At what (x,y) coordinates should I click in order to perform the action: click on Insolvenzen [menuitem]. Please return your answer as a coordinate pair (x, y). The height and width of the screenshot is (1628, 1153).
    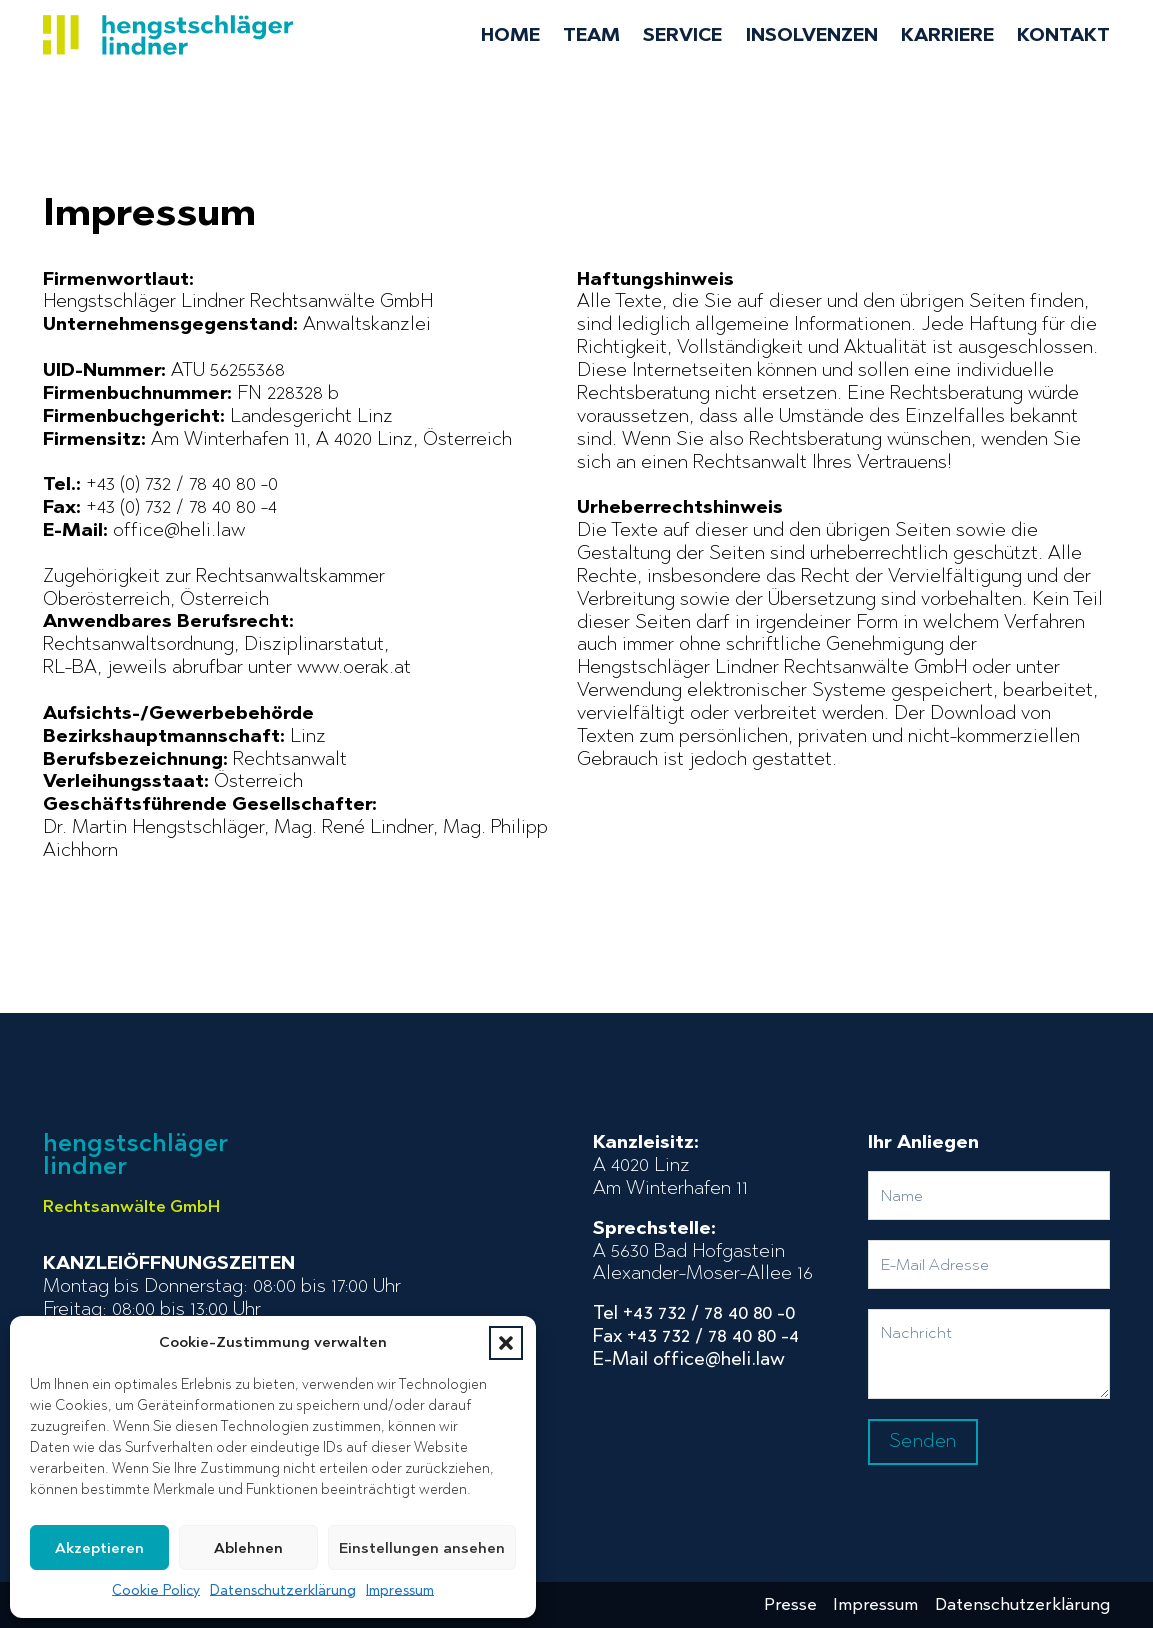
    Looking at the image, I should click on (812, 35).